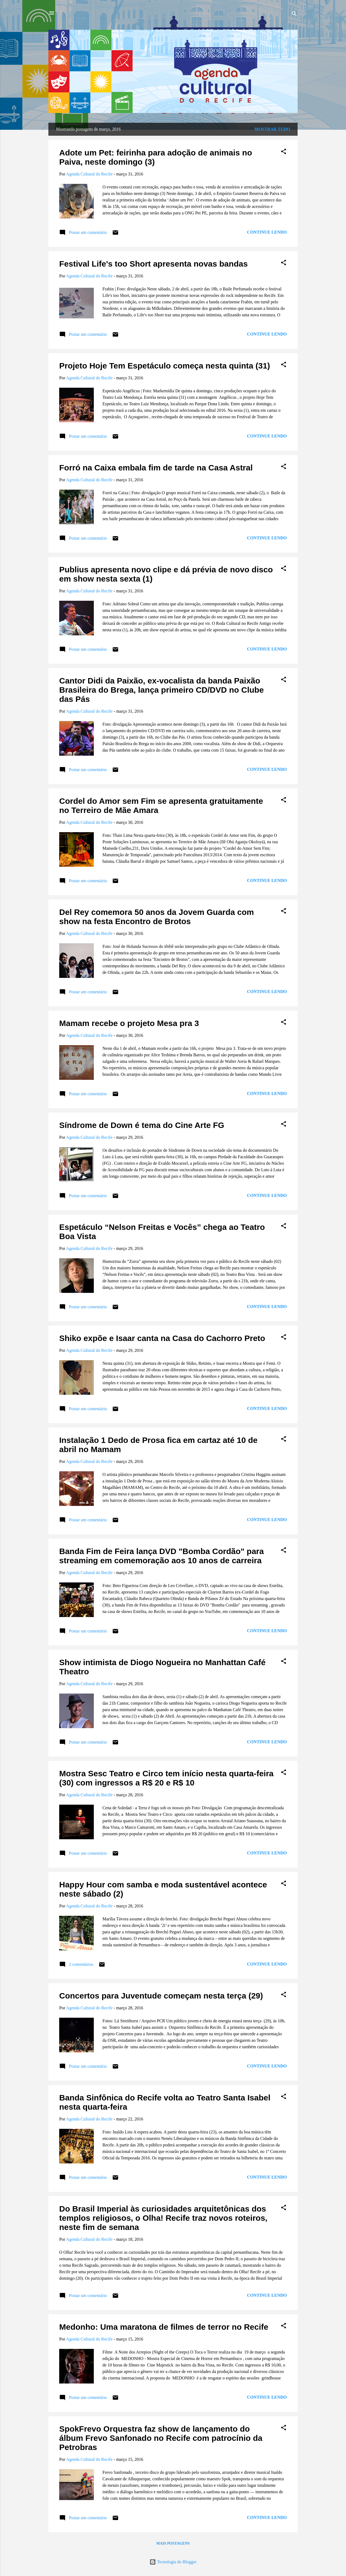  I want to click on Del Rey comemora 50 anos da Jovem Guarda com show na festa Encontro de Brotos, so click(156, 917).